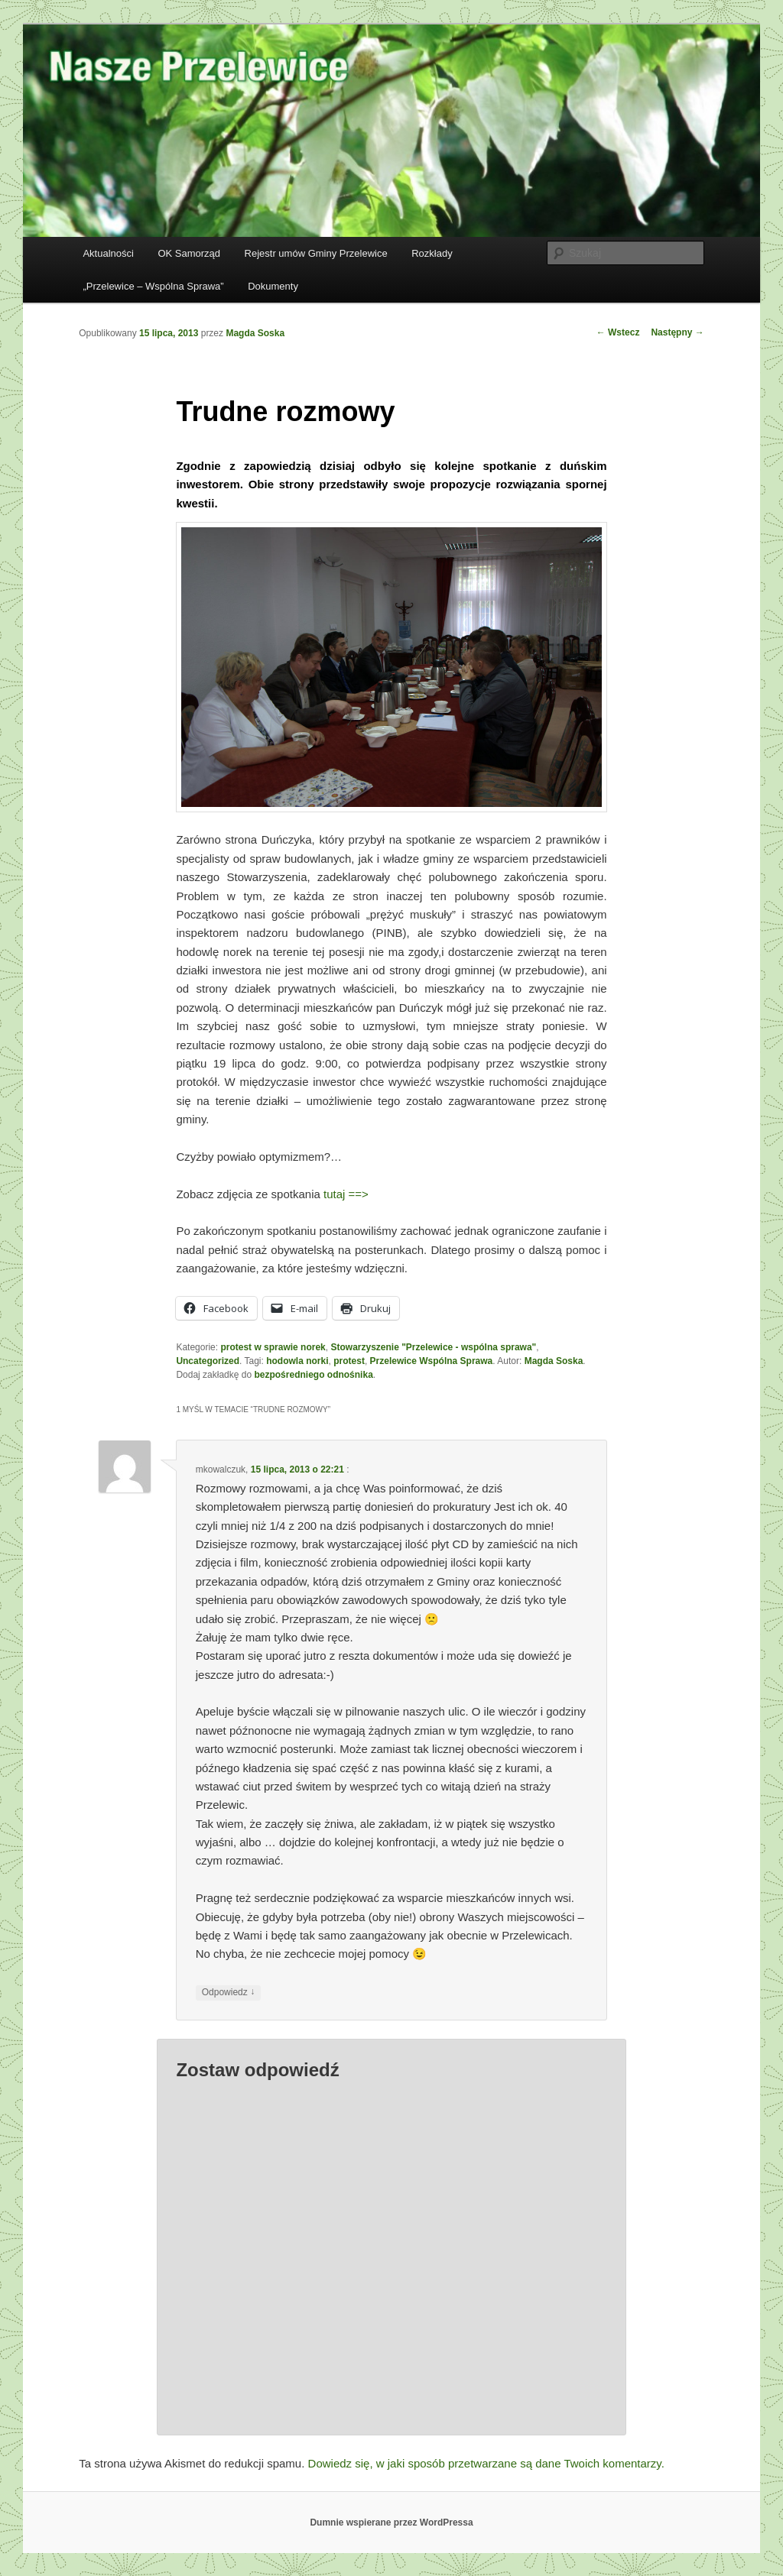 This screenshot has width=783, height=2576. What do you see at coordinates (228, 1992) in the screenshot?
I see `Odpowiedz [Odpowiedz użytkownikowi mkowalczuk]` at bounding box center [228, 1992].